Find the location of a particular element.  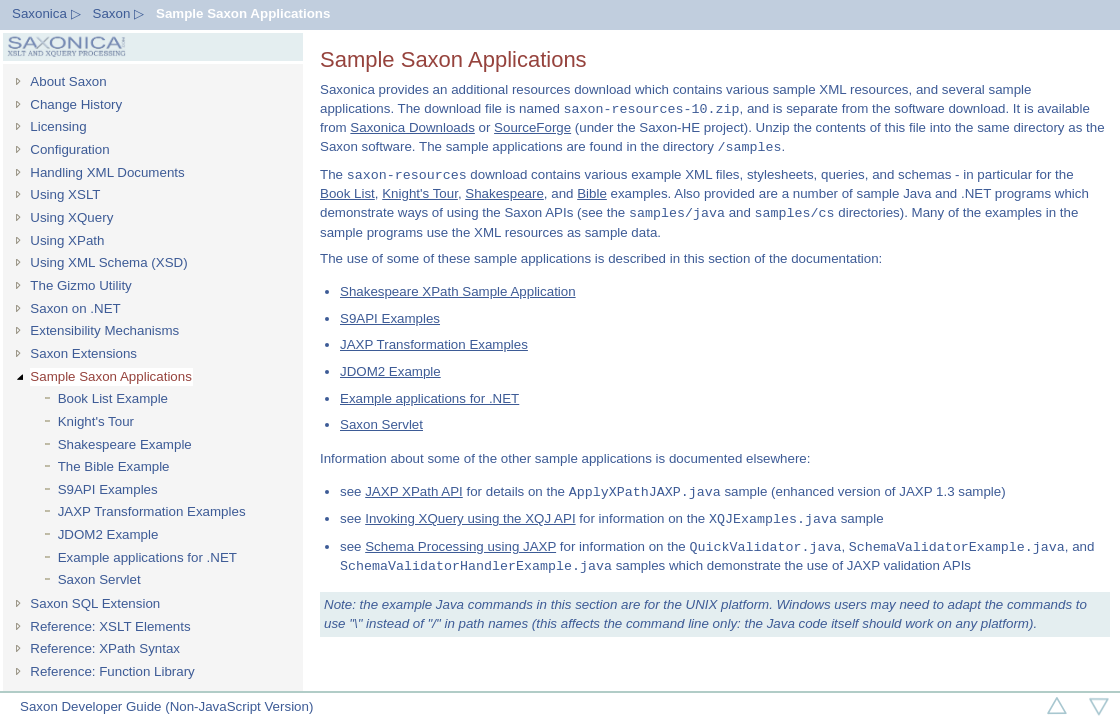

Extensibility Mechanisms is located at coordinates (104, 330).